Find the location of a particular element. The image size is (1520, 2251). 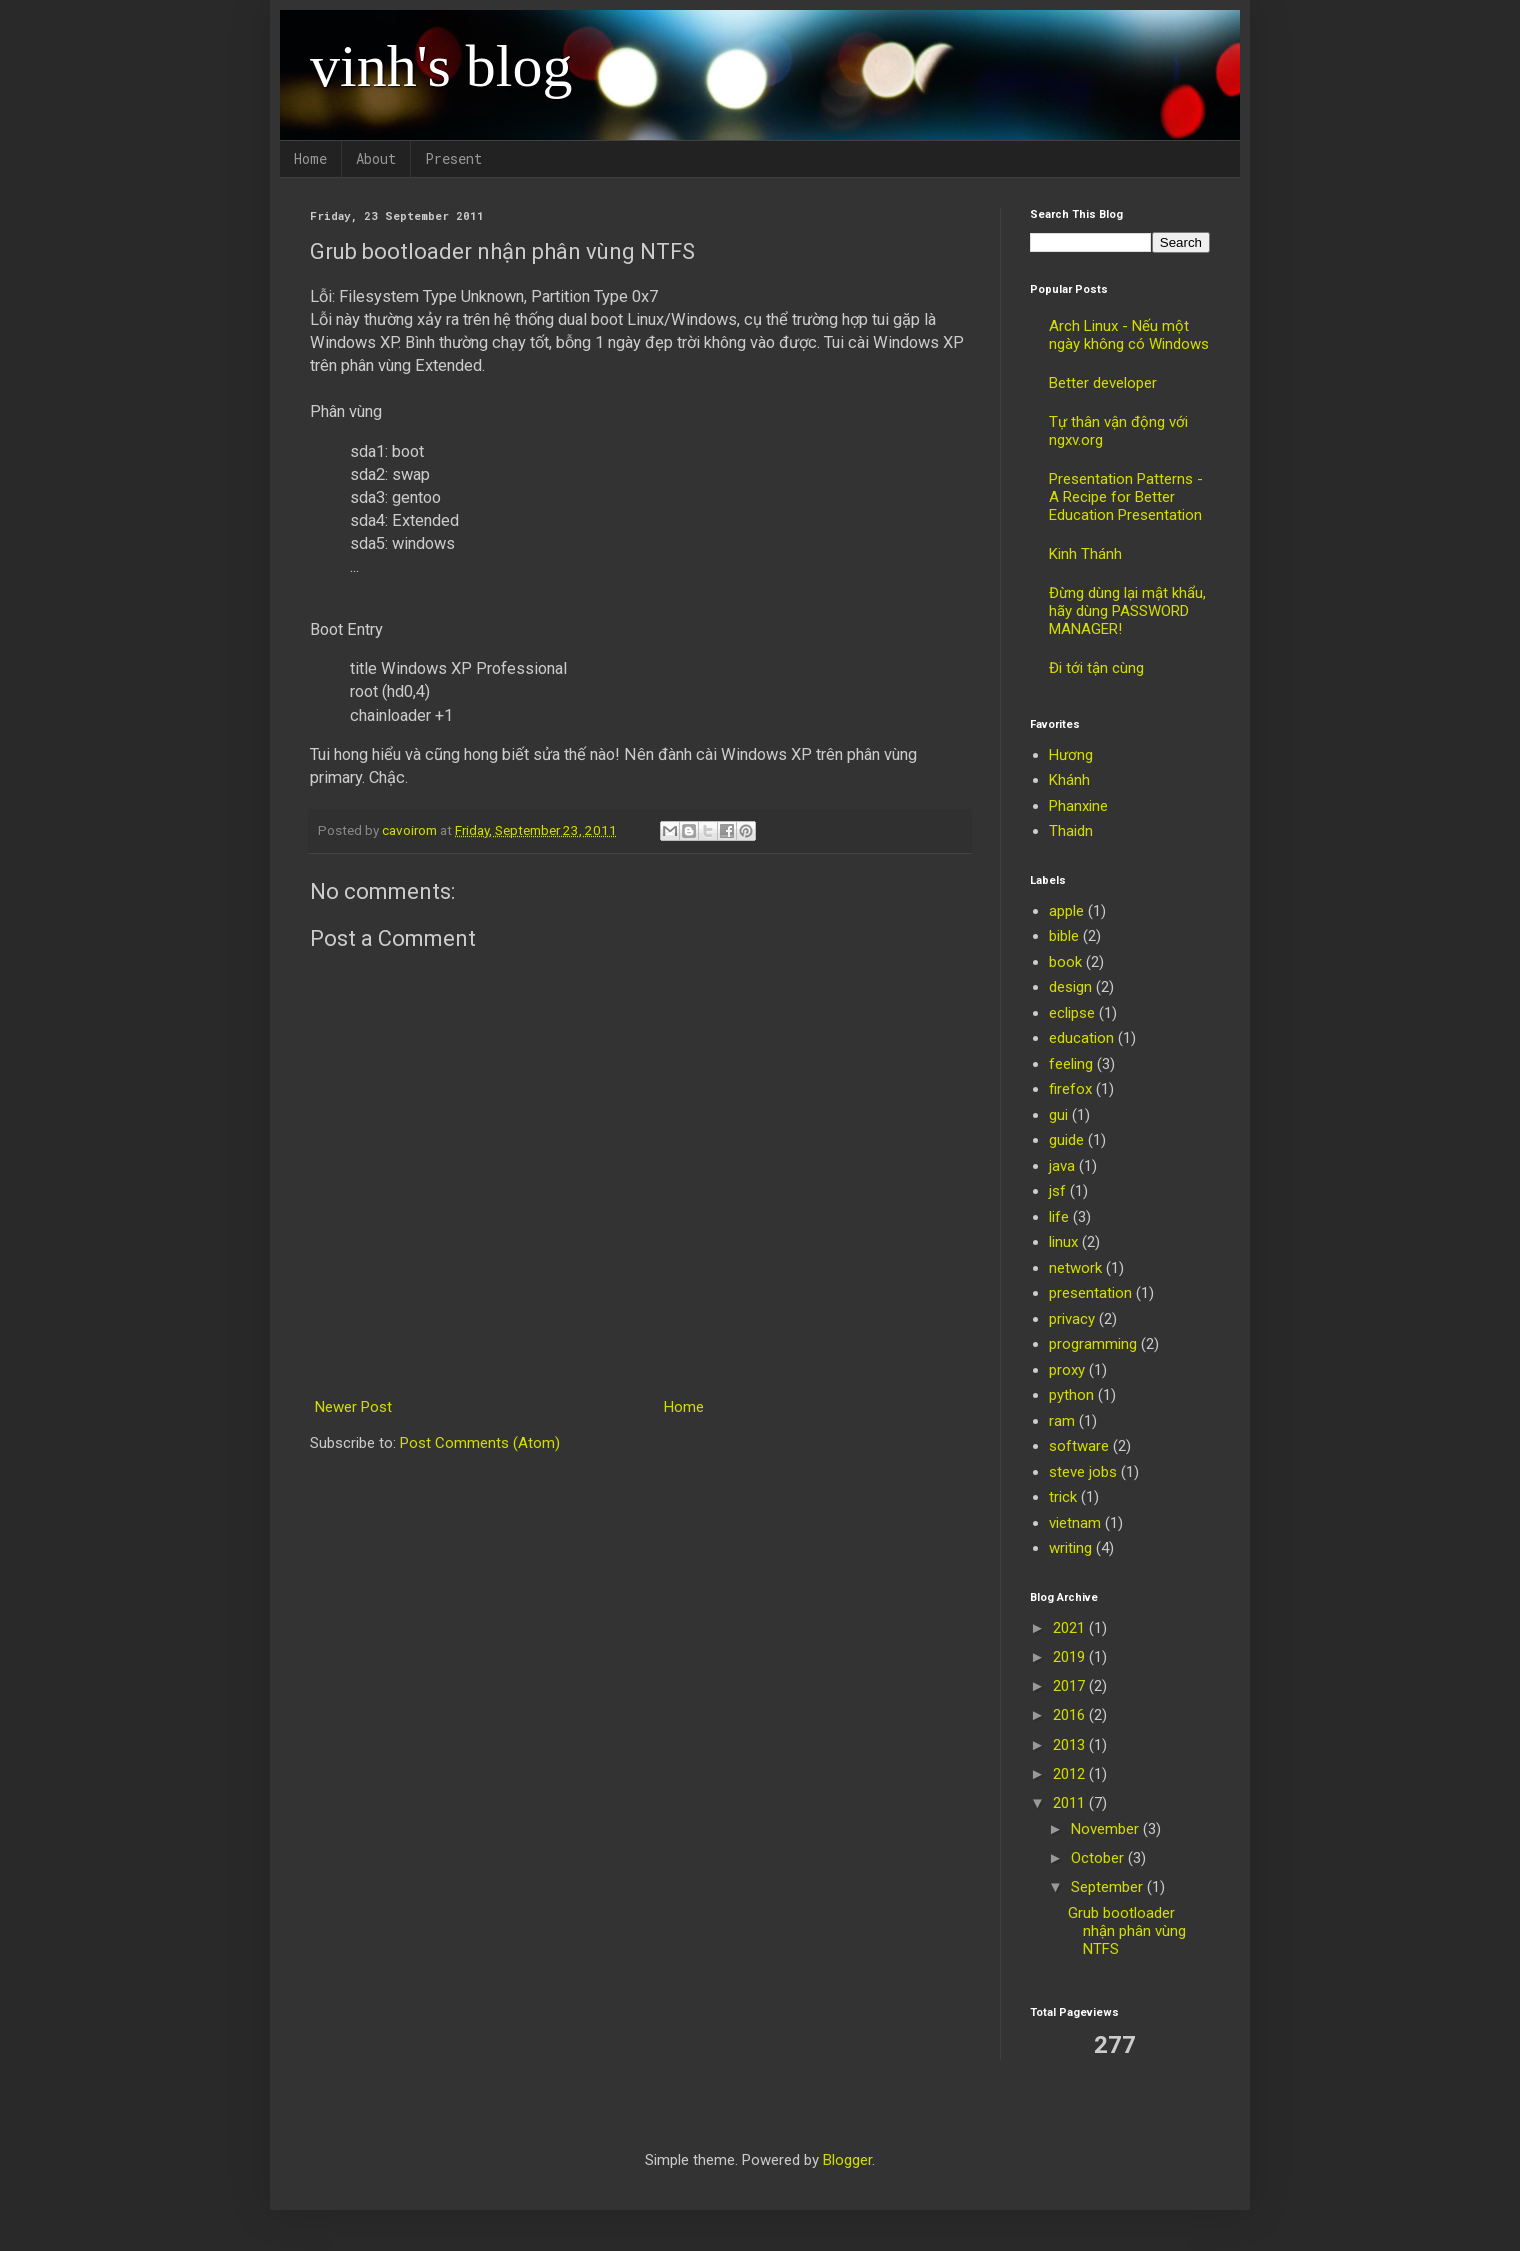

Blogger is located at coordinates (847, 2160).